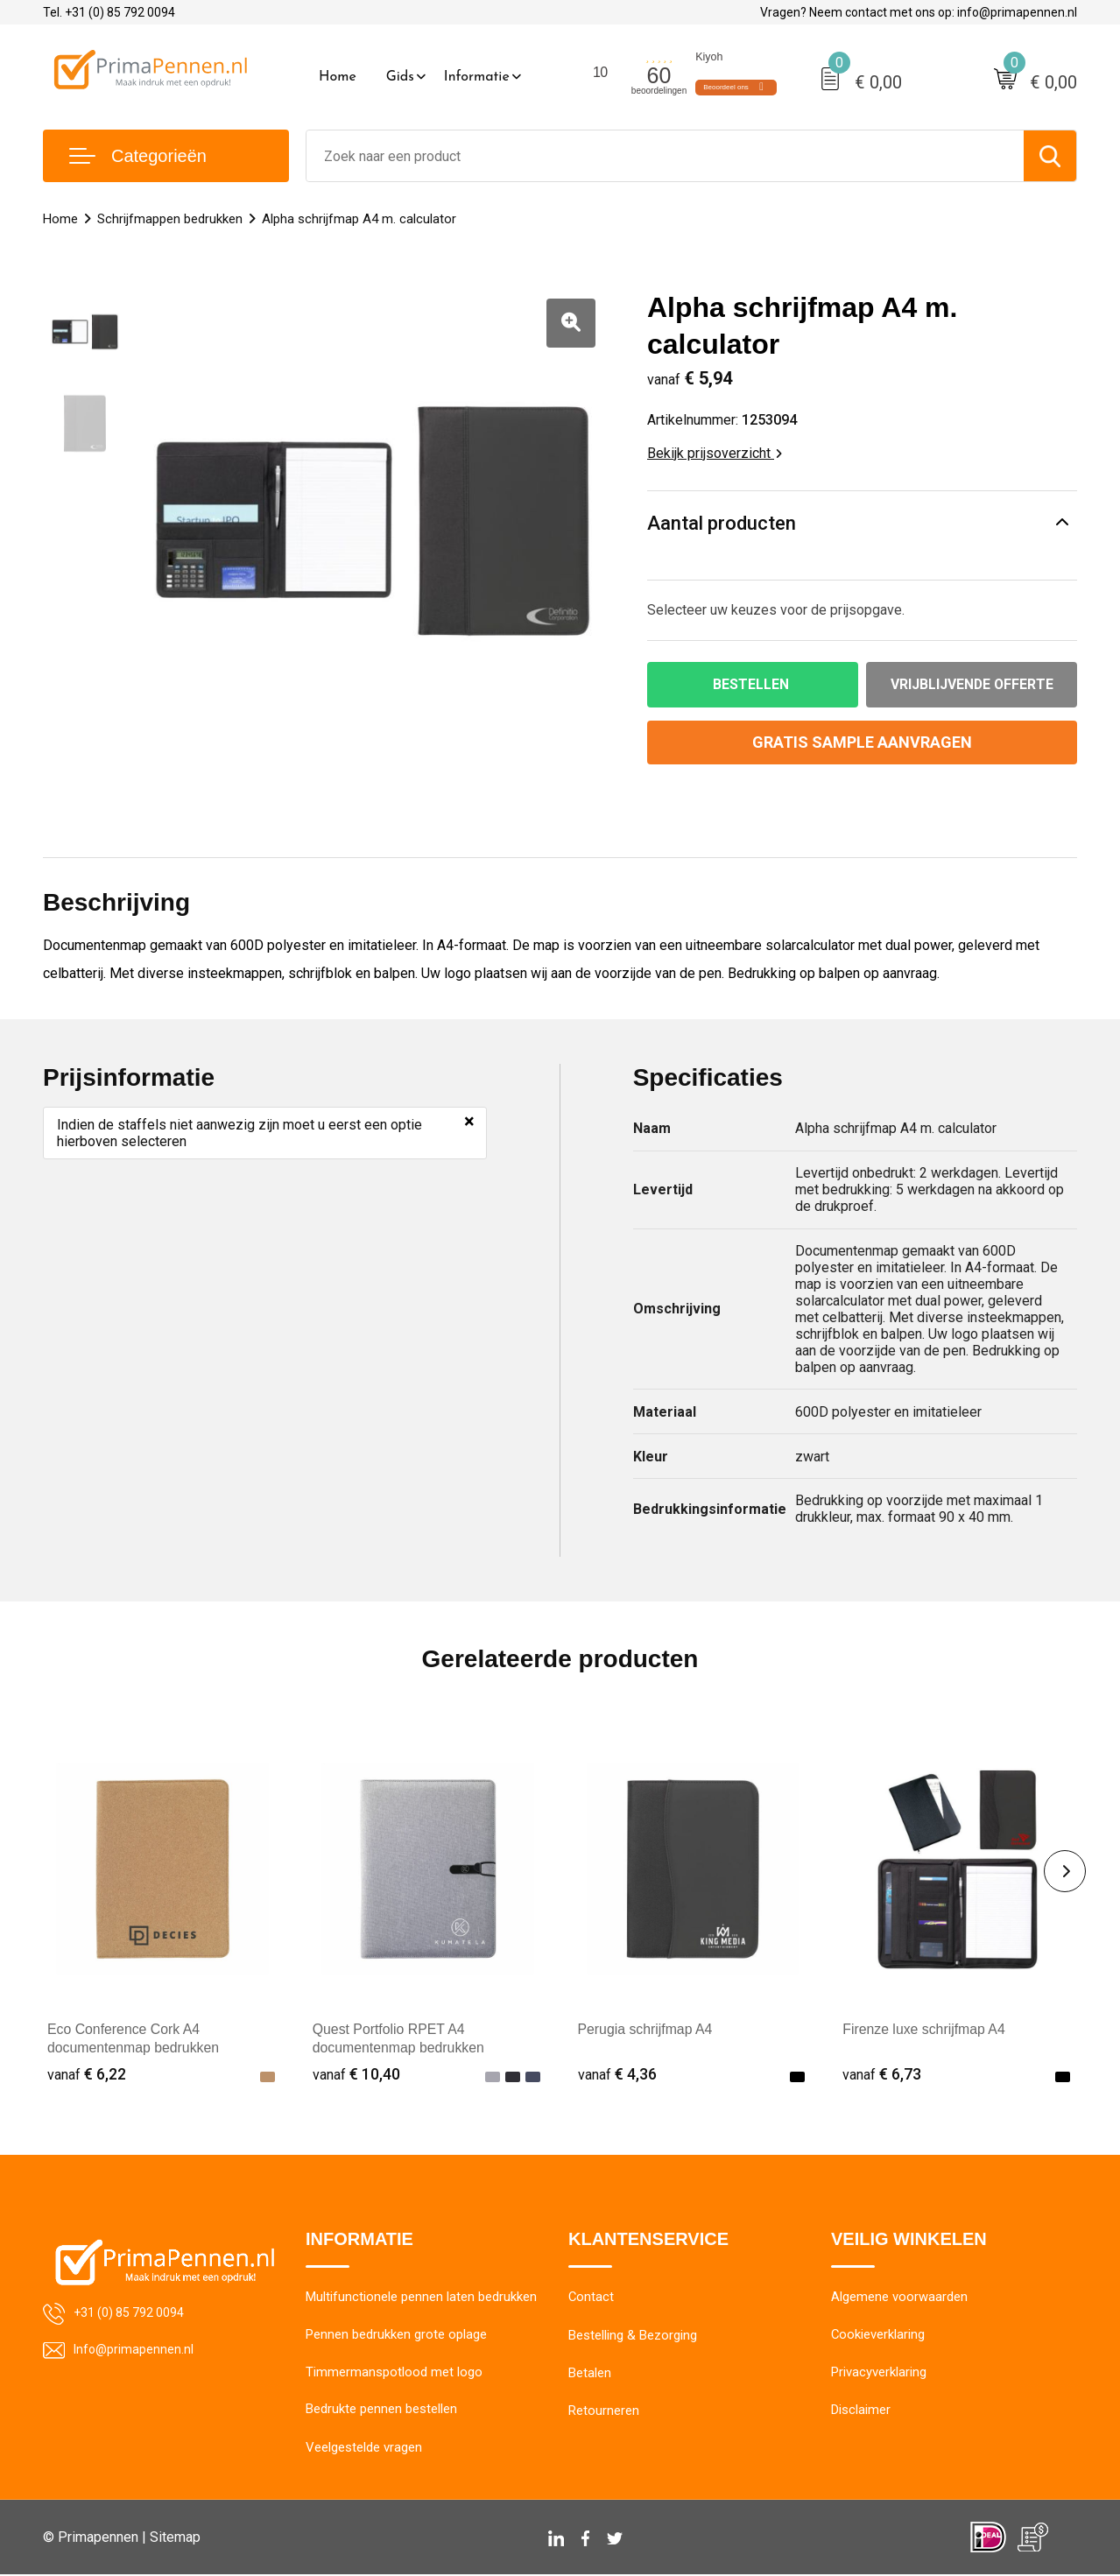  What do you see at coordinates (337, 77) in the screenshot?
I see `Home` at bounding box center [337, 77].